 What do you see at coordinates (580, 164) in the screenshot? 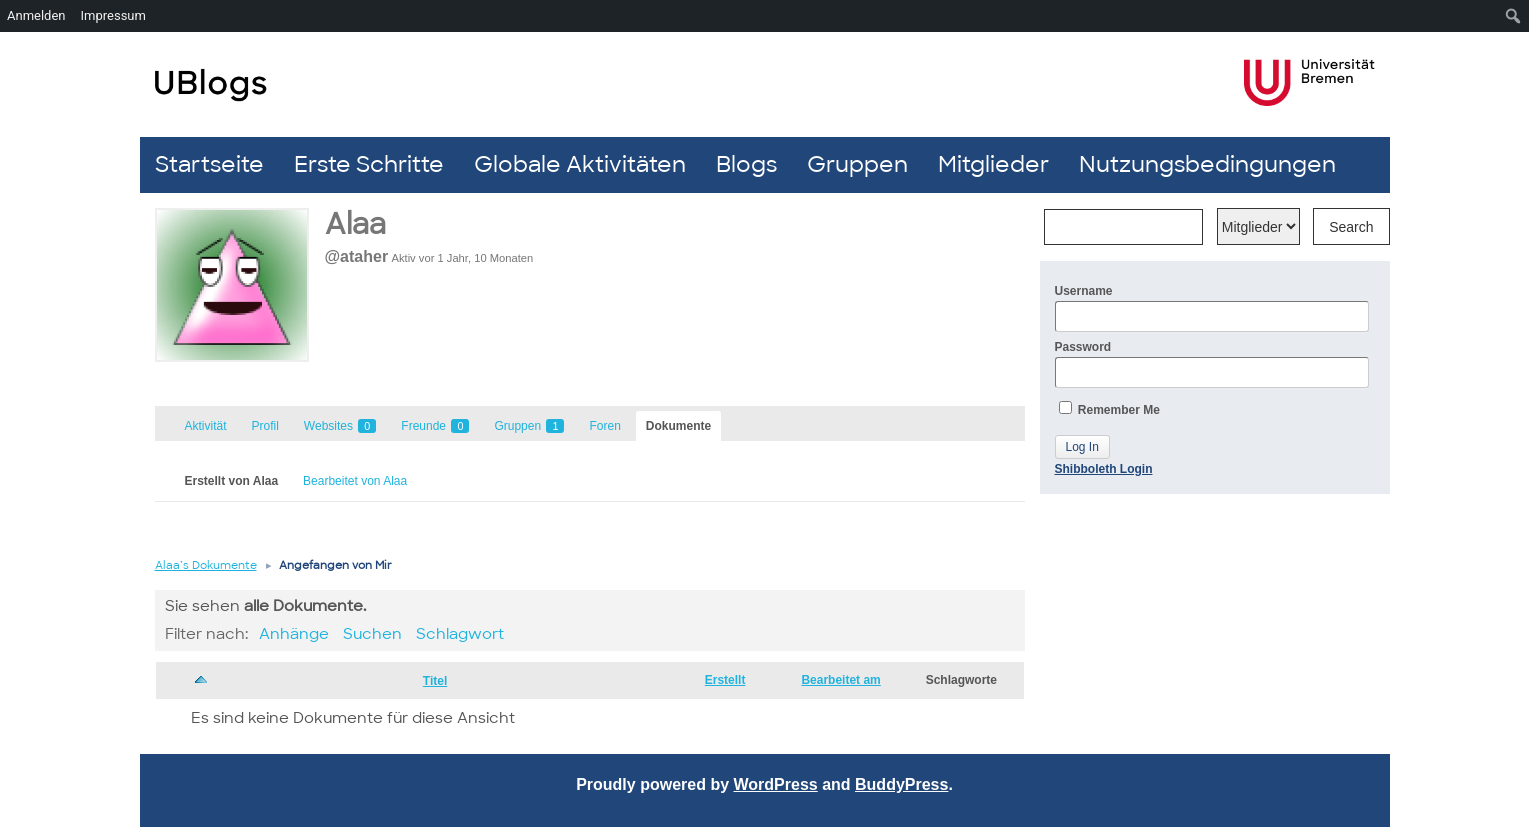
I see `Globale Aktivitäten` at bounding box center [580, 164].